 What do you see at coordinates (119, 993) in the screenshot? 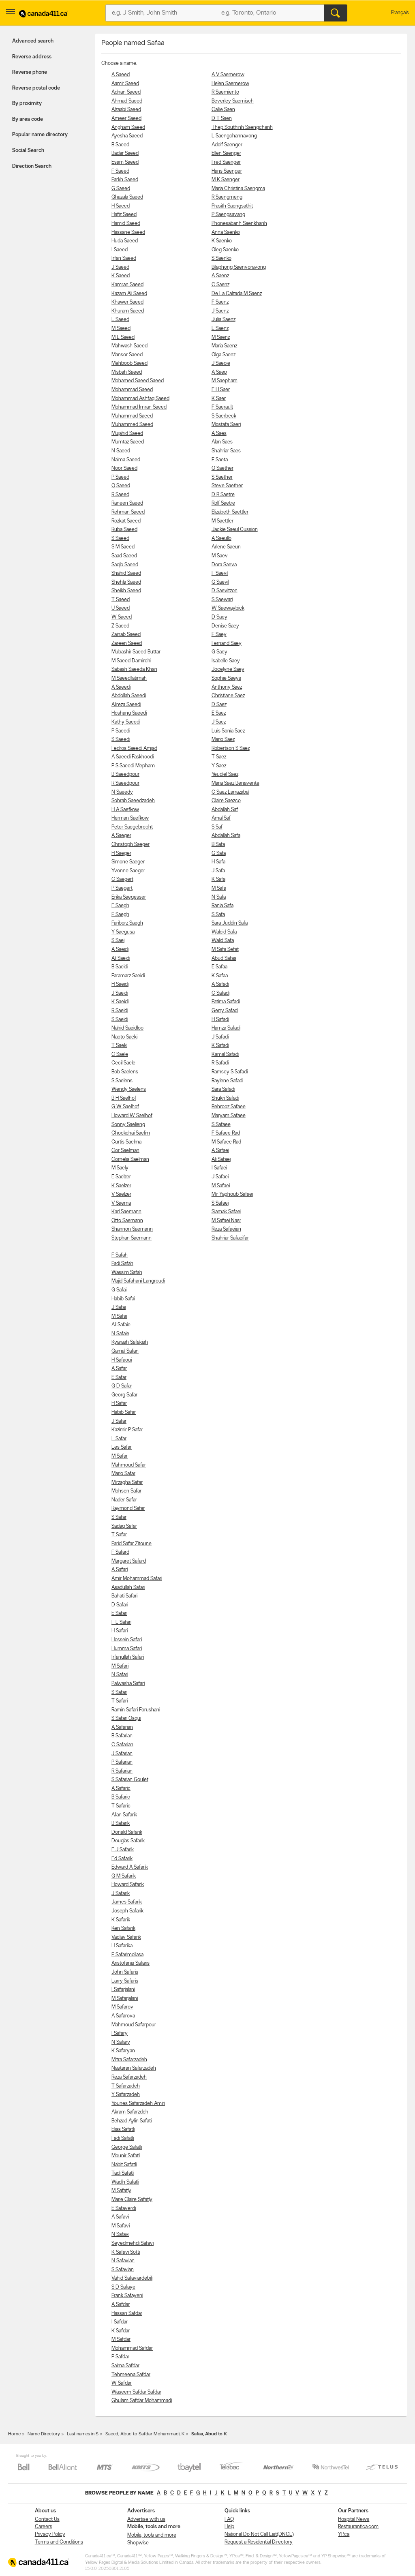
I see `J Saeidi` at bounding box center [119, 993].